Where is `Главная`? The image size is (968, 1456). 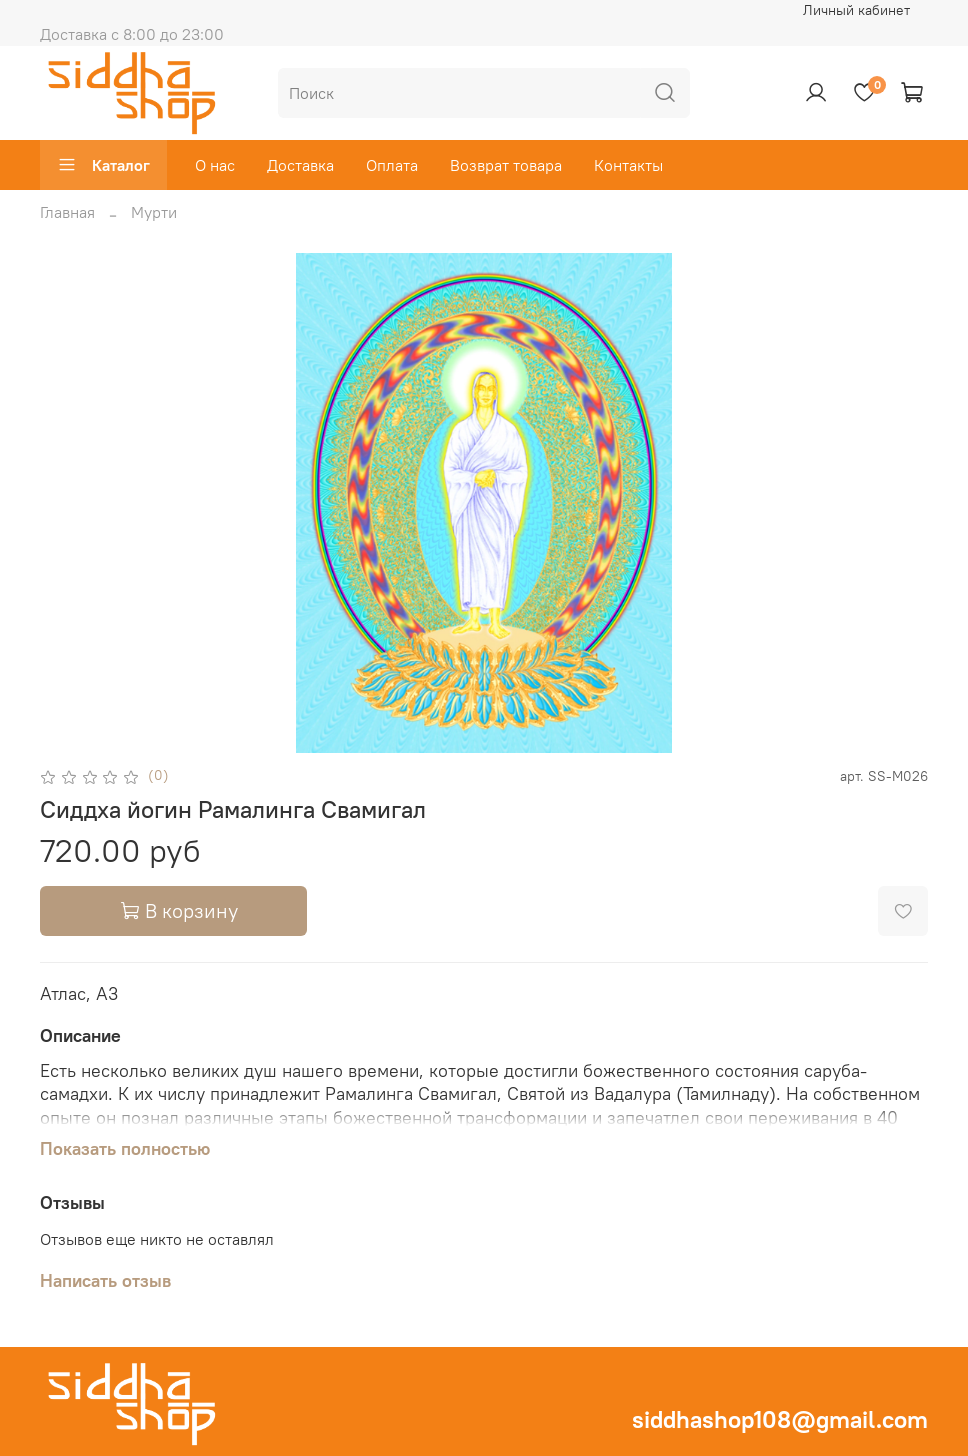 Главная is located at coordinates (67, 212).